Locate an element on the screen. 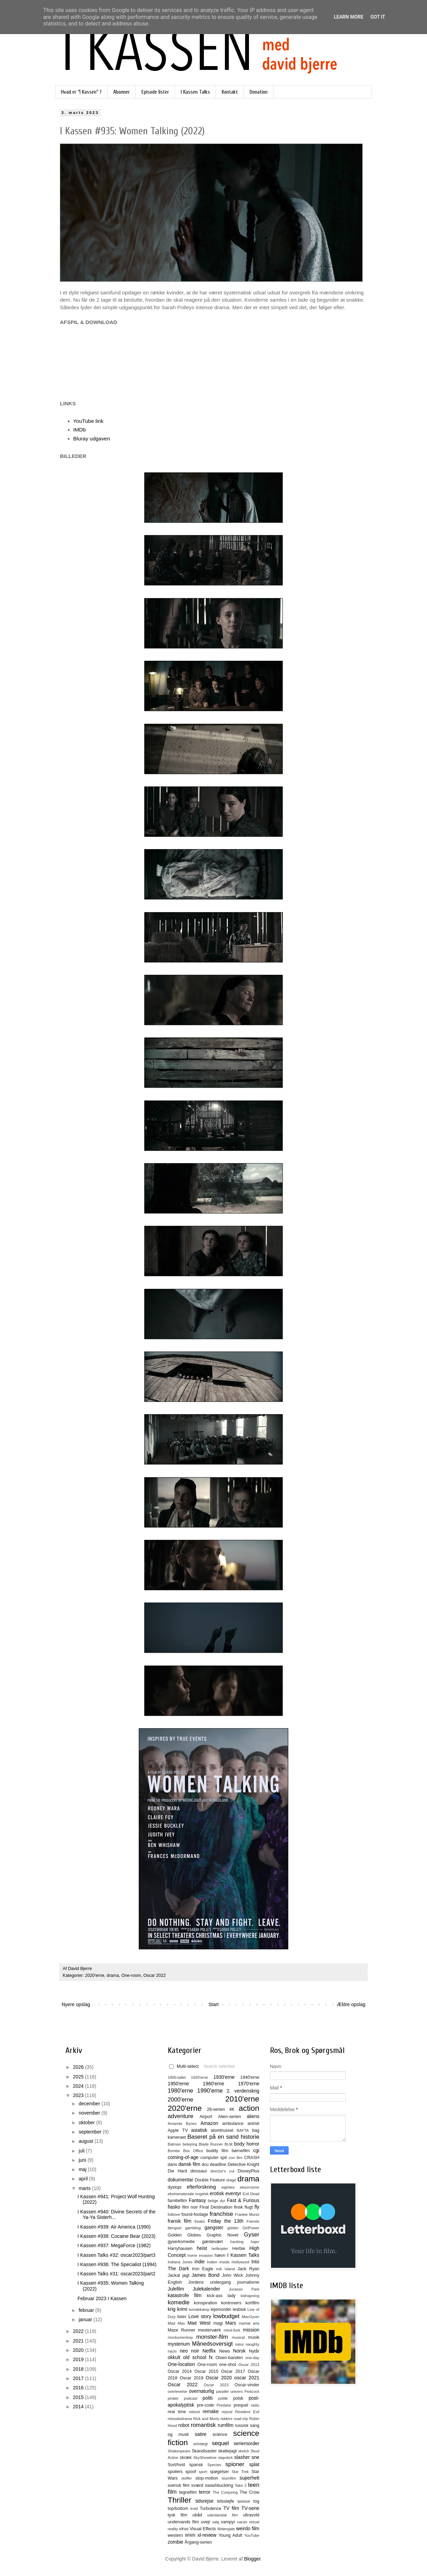  overnaturlig is located at coordinates (201, 2391).